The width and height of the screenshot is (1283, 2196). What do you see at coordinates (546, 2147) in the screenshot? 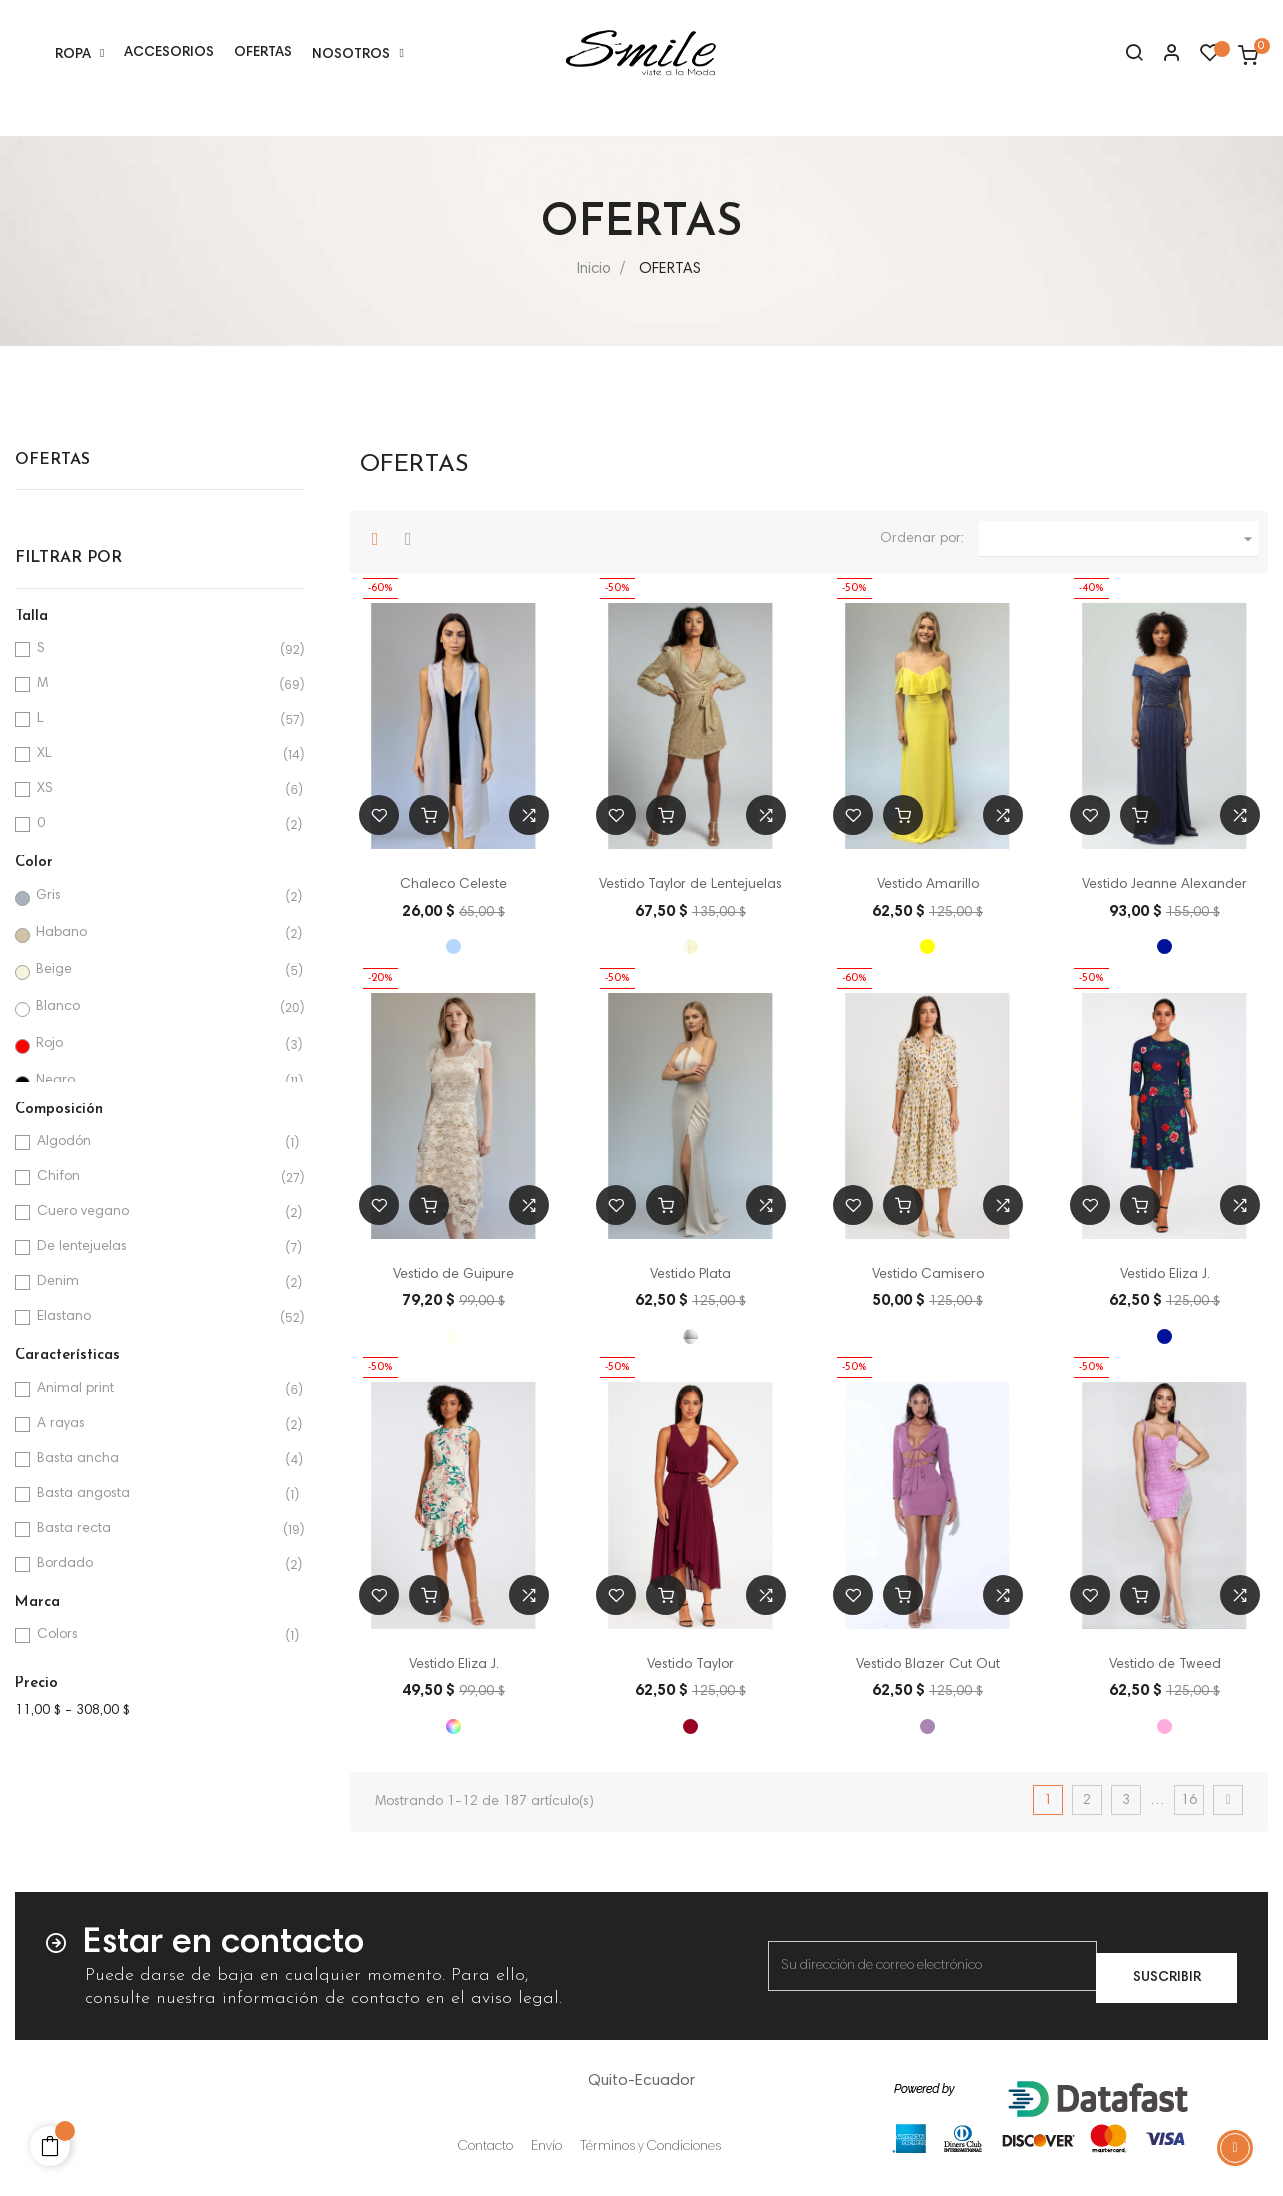
I see `Envío` at bounding box center [546, 2147].